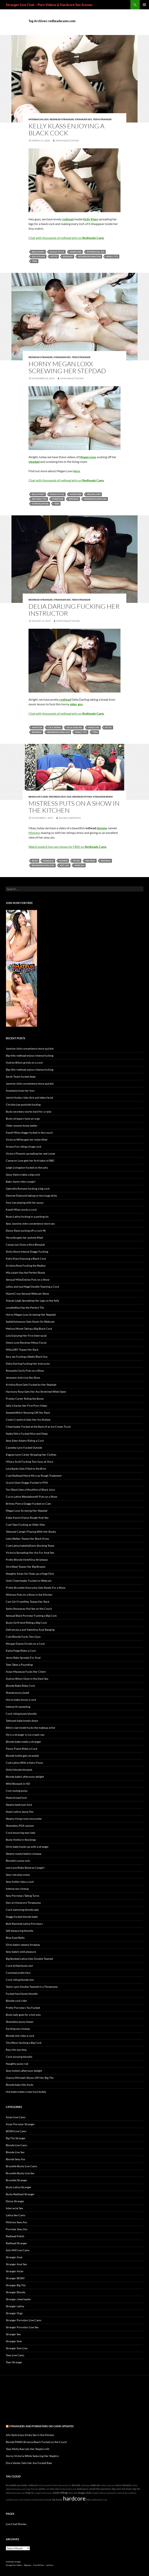 The height and width of the screenshot is (2576, 149). I want to click on Solo Milf Live Cams, so click(17, 2250).